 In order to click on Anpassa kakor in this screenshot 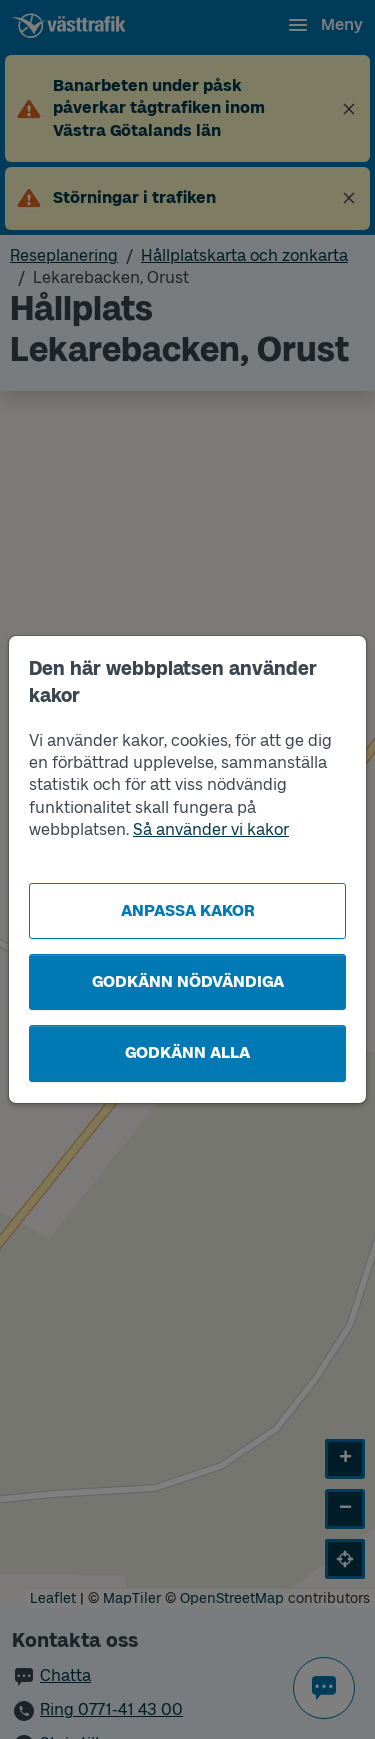, I will do `click(188, 910)`.